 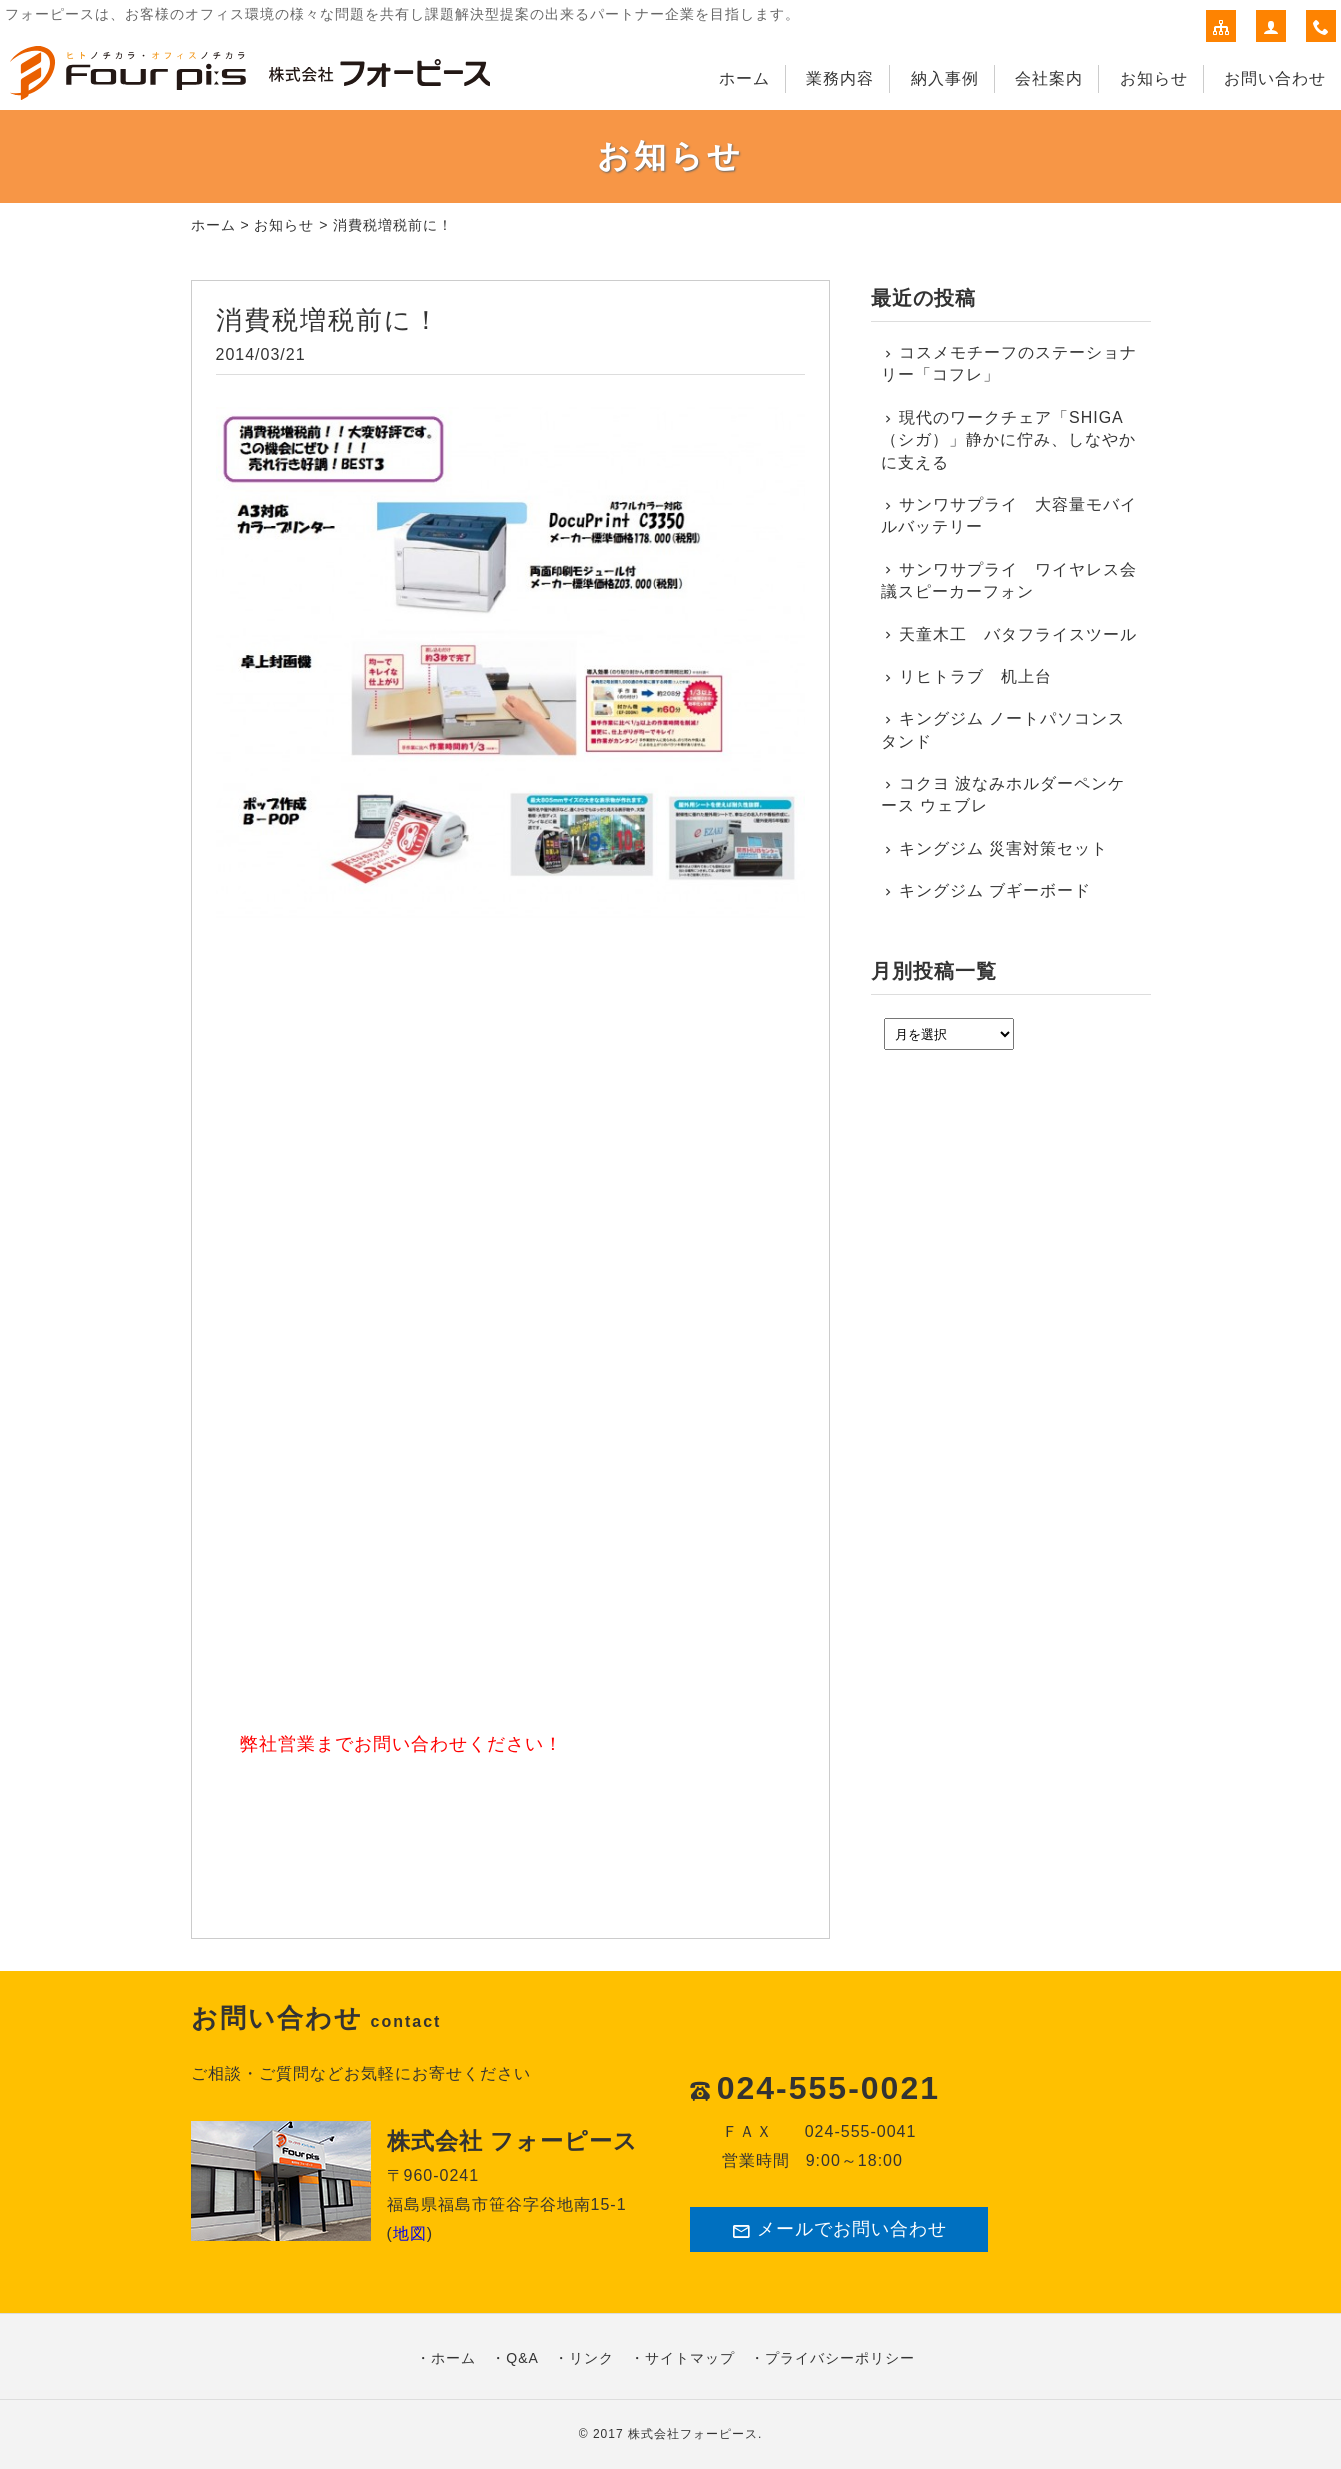 What do you see at coordinates (1049, 78) in the screenshot?
I see `会社案内` at bounding box center [1049, 78].